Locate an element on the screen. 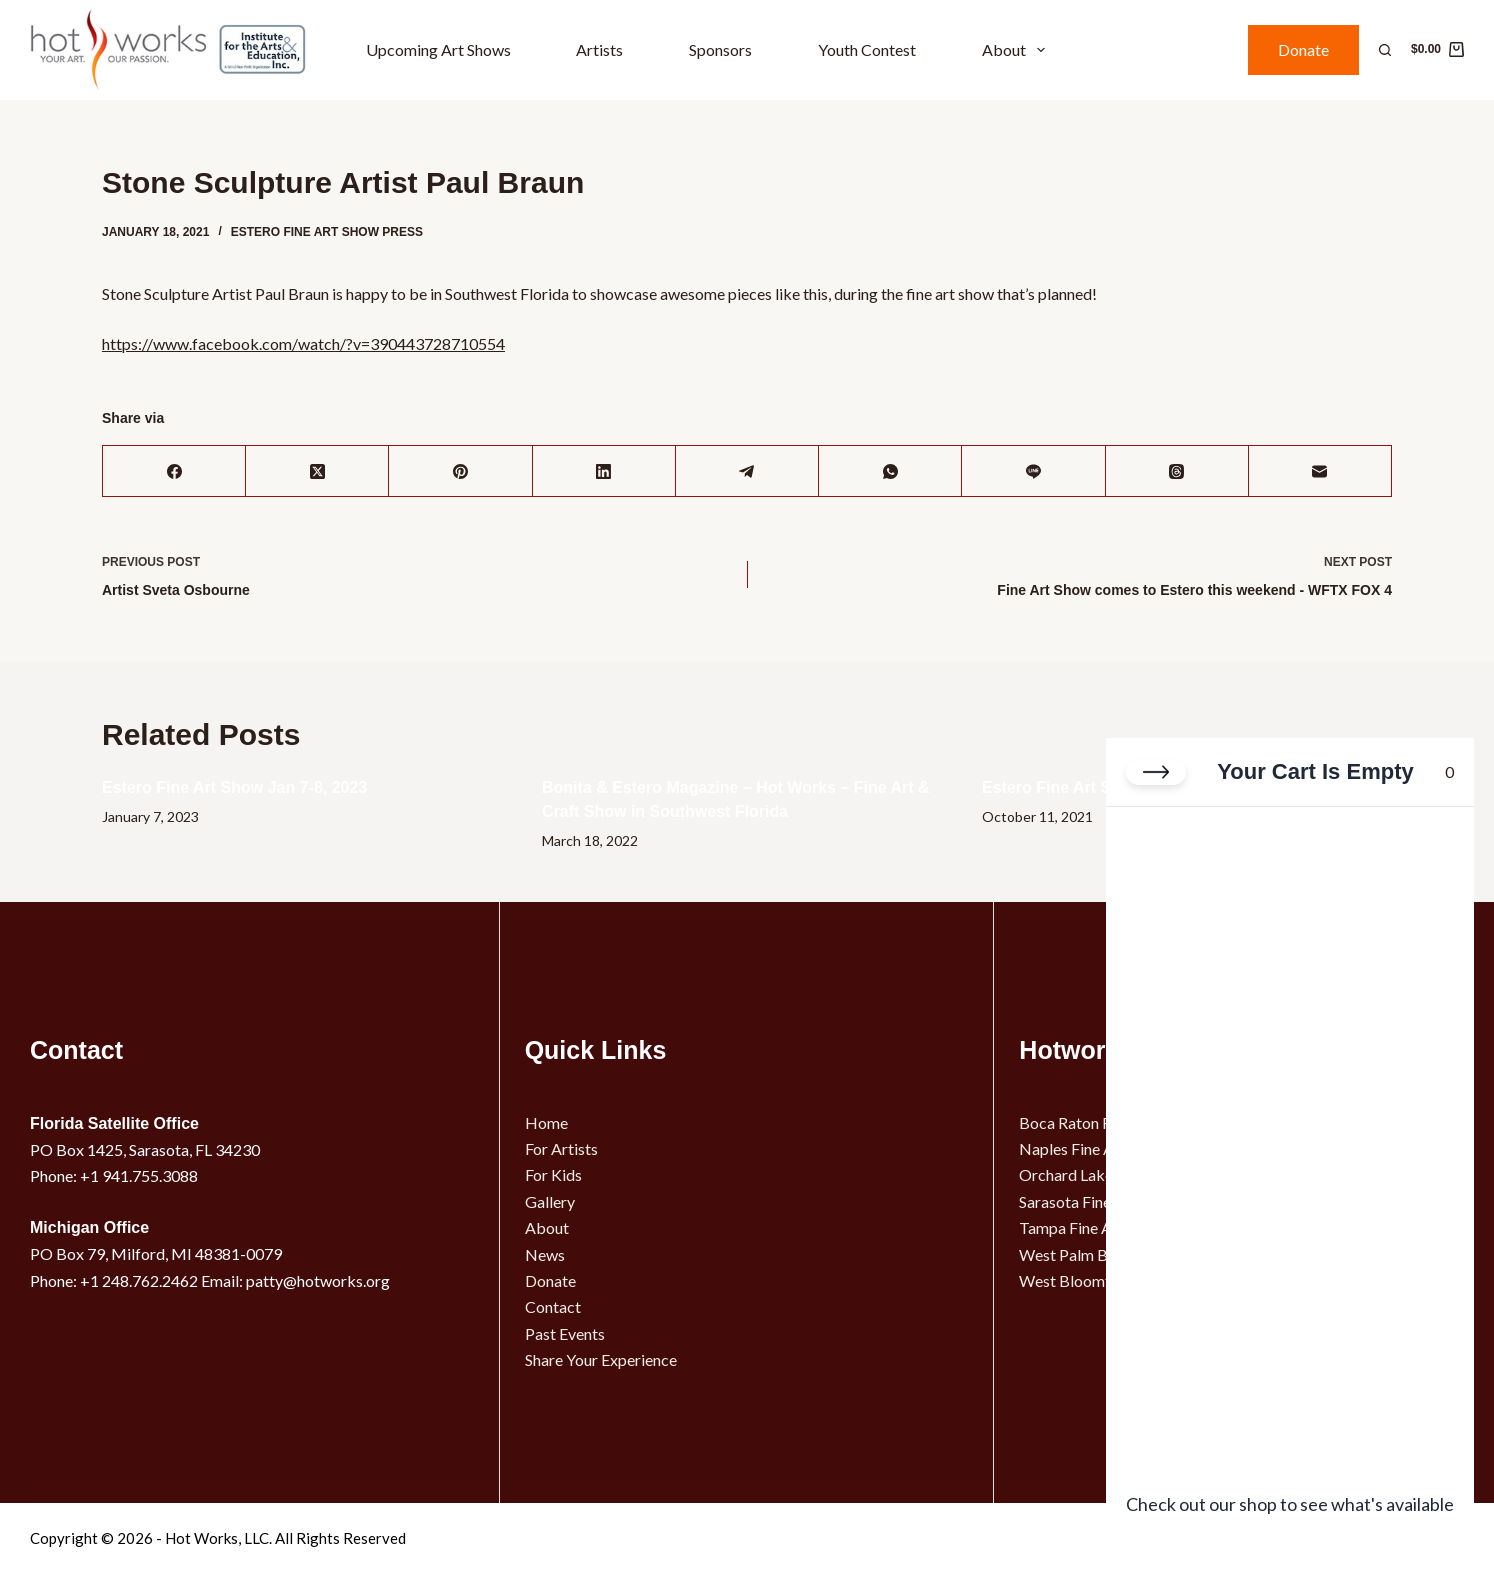 The image size is (1494, 1579). [Threads] is located at coordinates (1177, 471).